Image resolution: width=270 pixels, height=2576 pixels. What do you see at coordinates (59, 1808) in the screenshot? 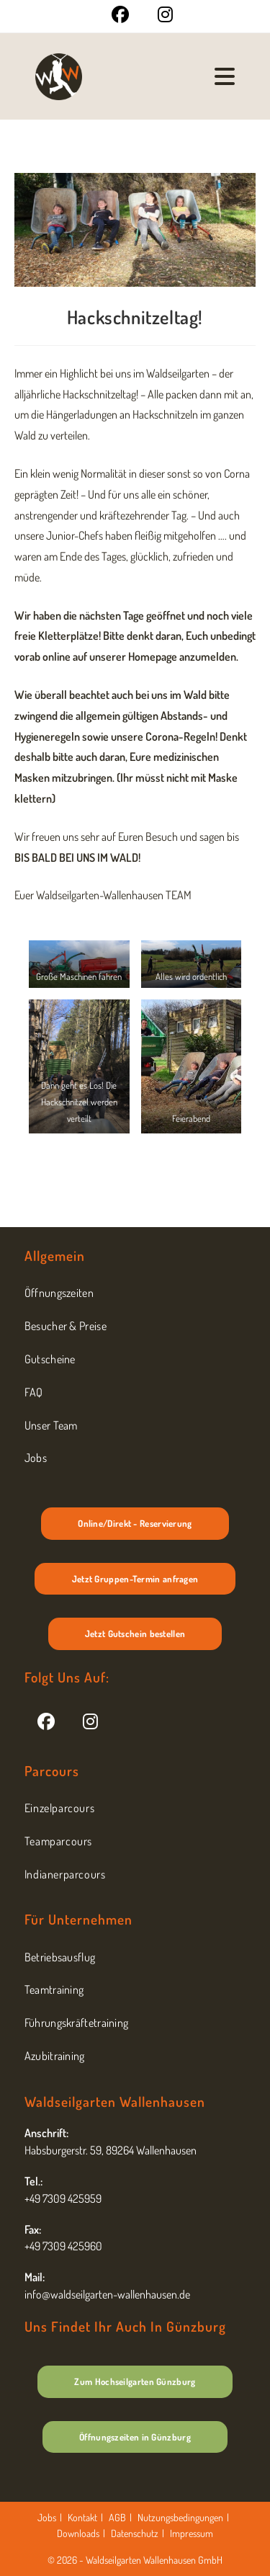
I see `Einzelparcours` at bounding box center [59, 1808].